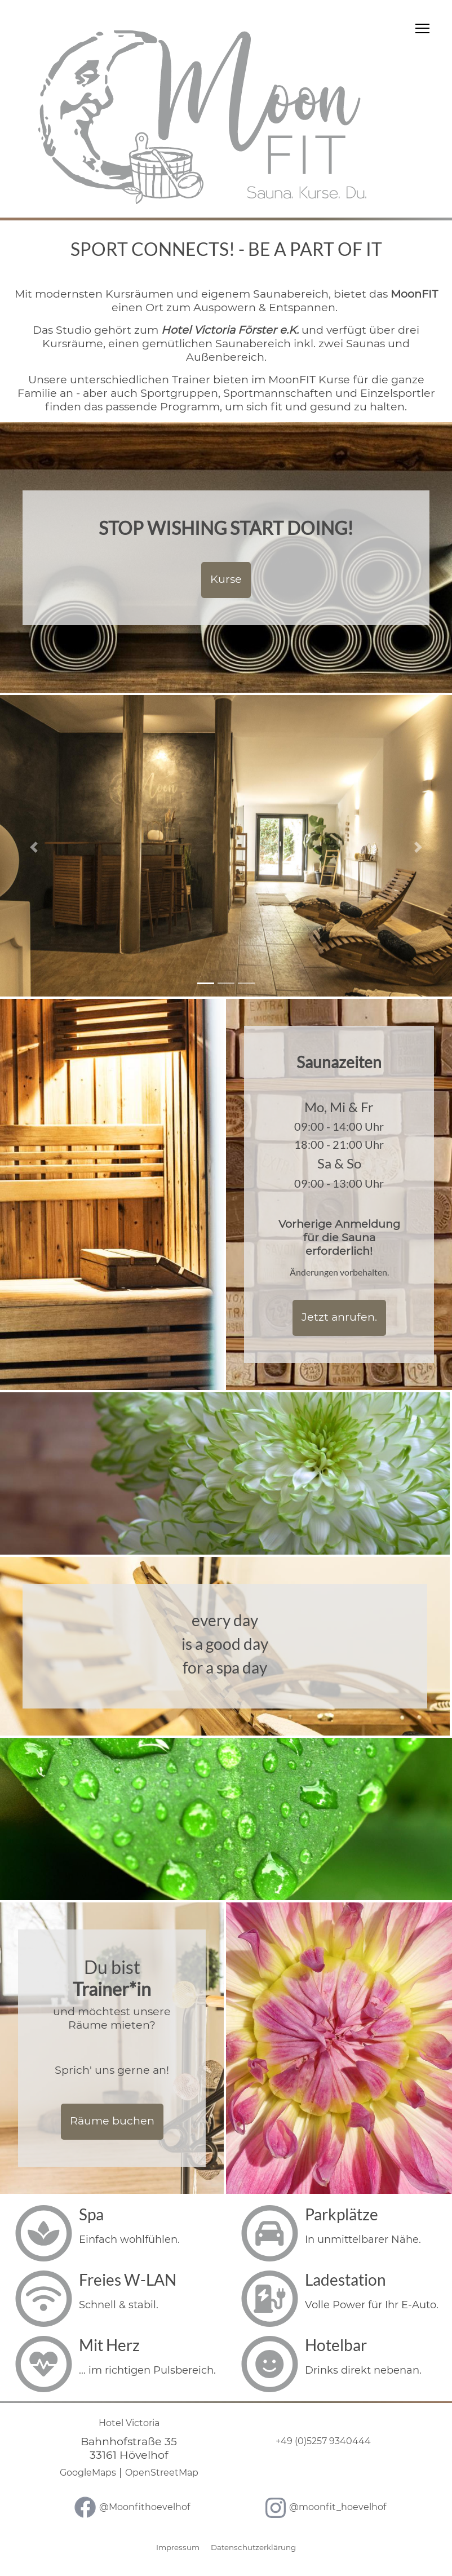  What do you see at coordinates (339, 1317) in the screenshot?
I see `Jetzt anrufen.` at bounding box center [339, 1317].